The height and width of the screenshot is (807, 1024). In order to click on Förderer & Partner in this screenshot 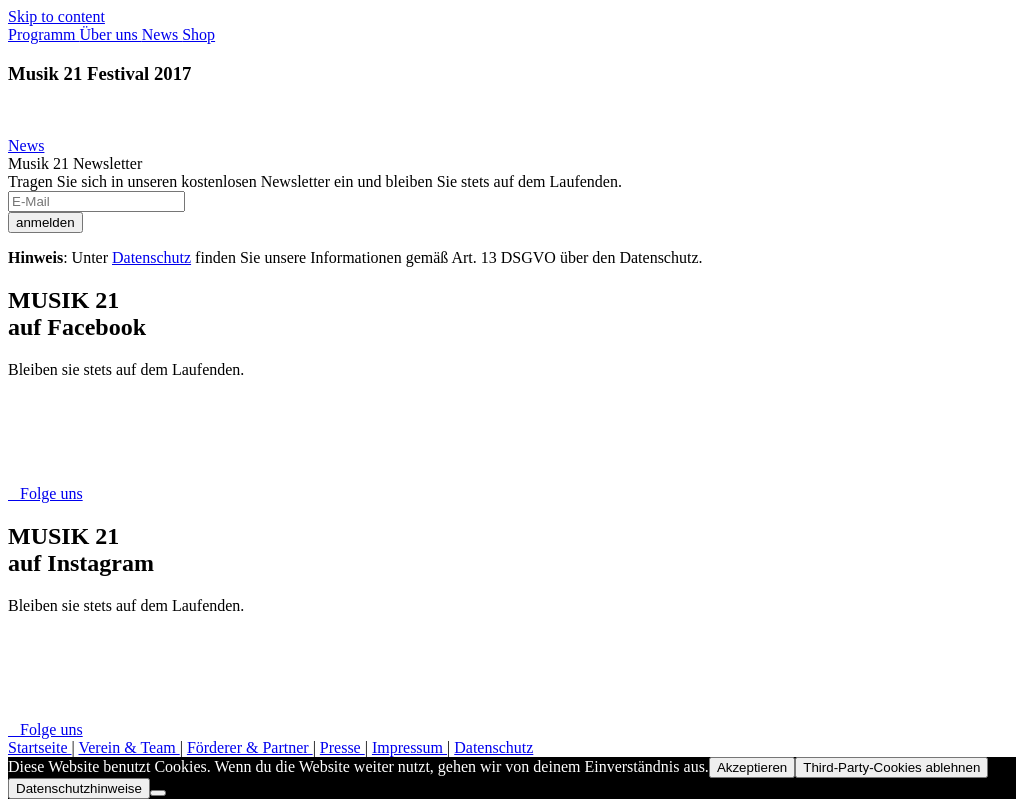, I will do `click(250, 747)`.